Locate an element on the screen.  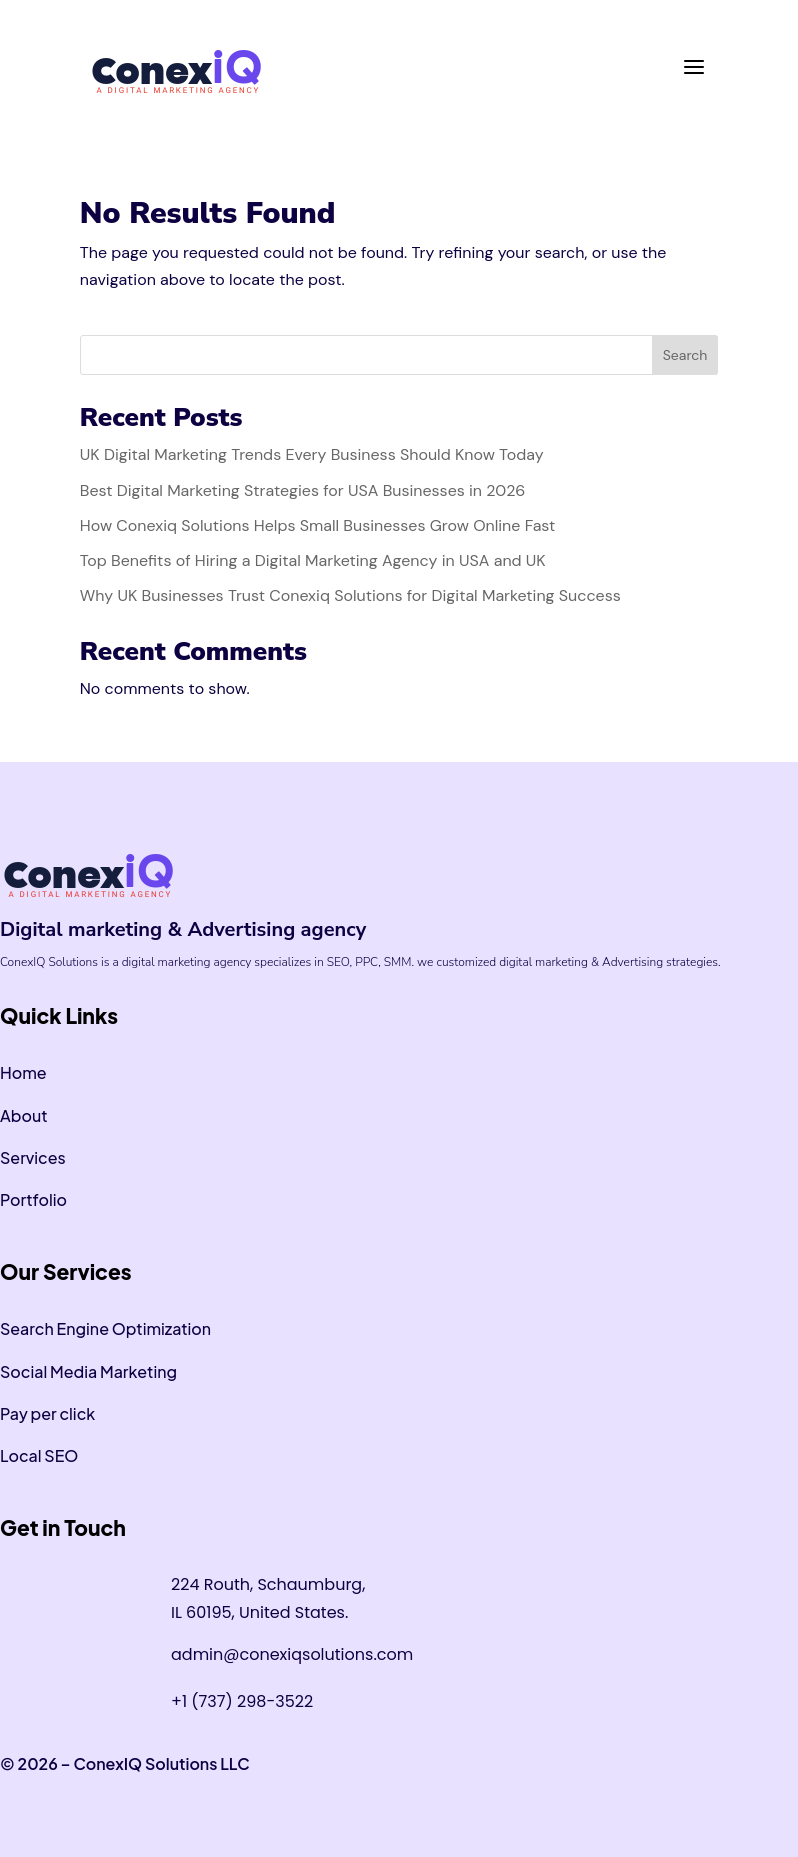
admin@conexiqsolutions.com is located at coordinates (292, 1654).